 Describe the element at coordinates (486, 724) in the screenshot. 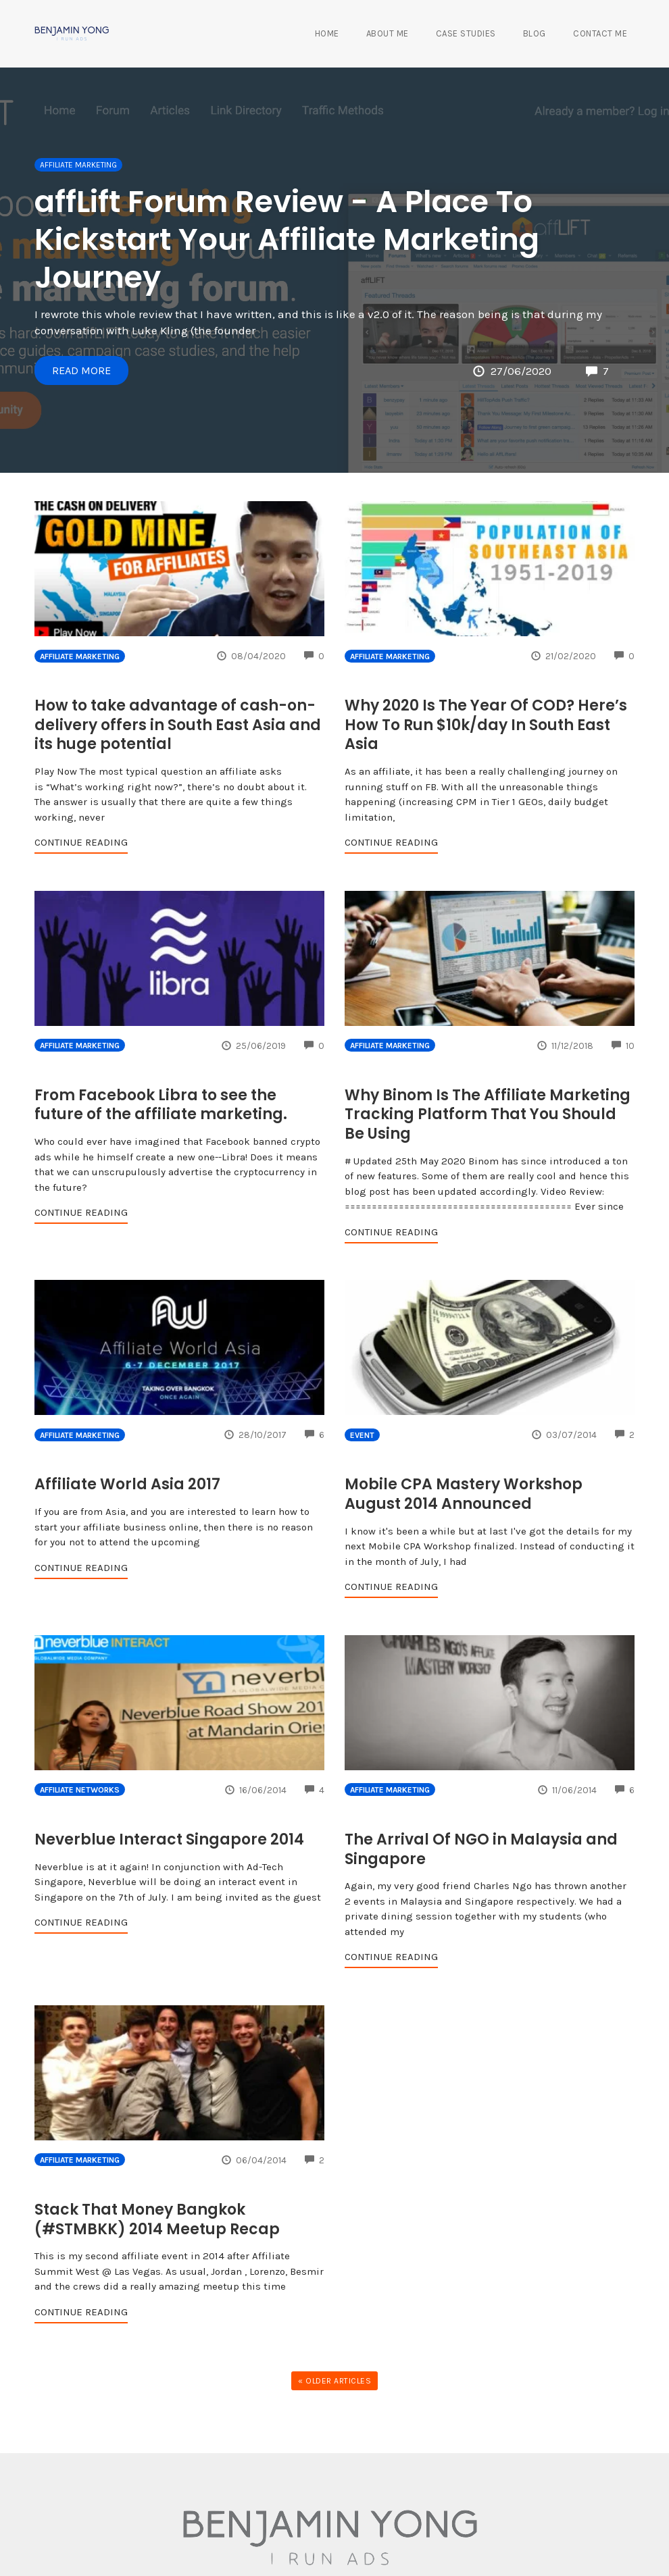

I see `Why 2020 Is The Year Of COD? Here’s How To Run $10k/day In South East Asia` at that location.